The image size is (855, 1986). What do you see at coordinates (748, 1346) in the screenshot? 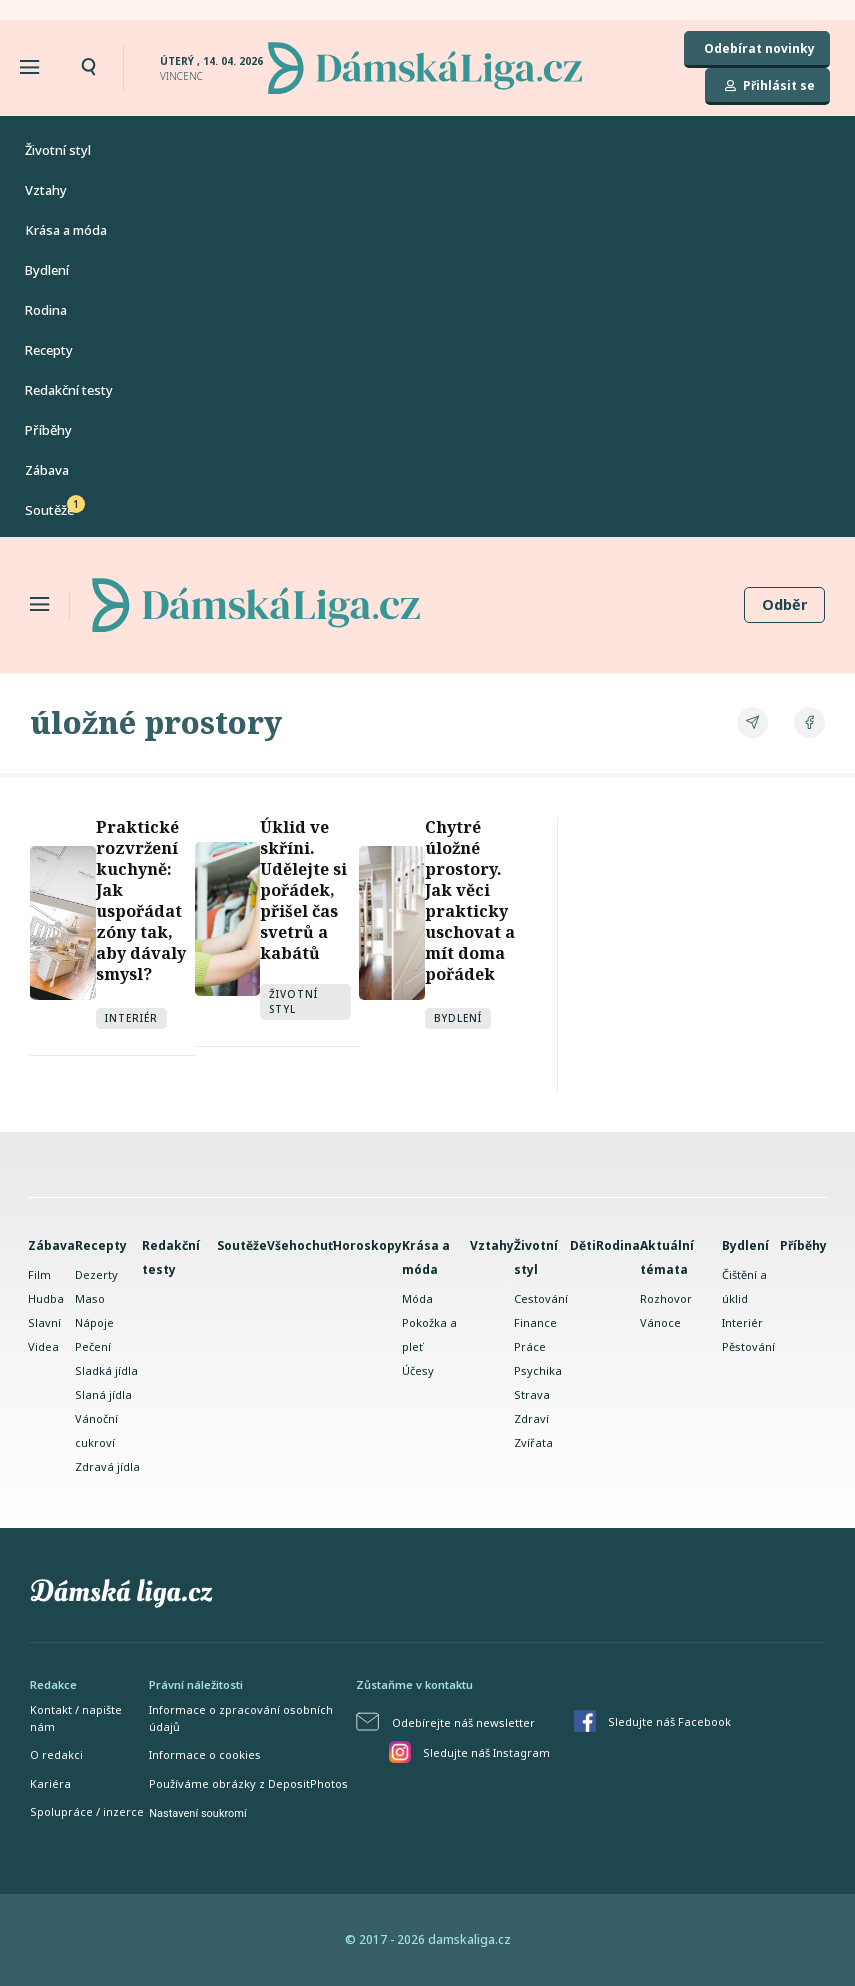
I see `Pěstování` at bounding box center [748, 1346].